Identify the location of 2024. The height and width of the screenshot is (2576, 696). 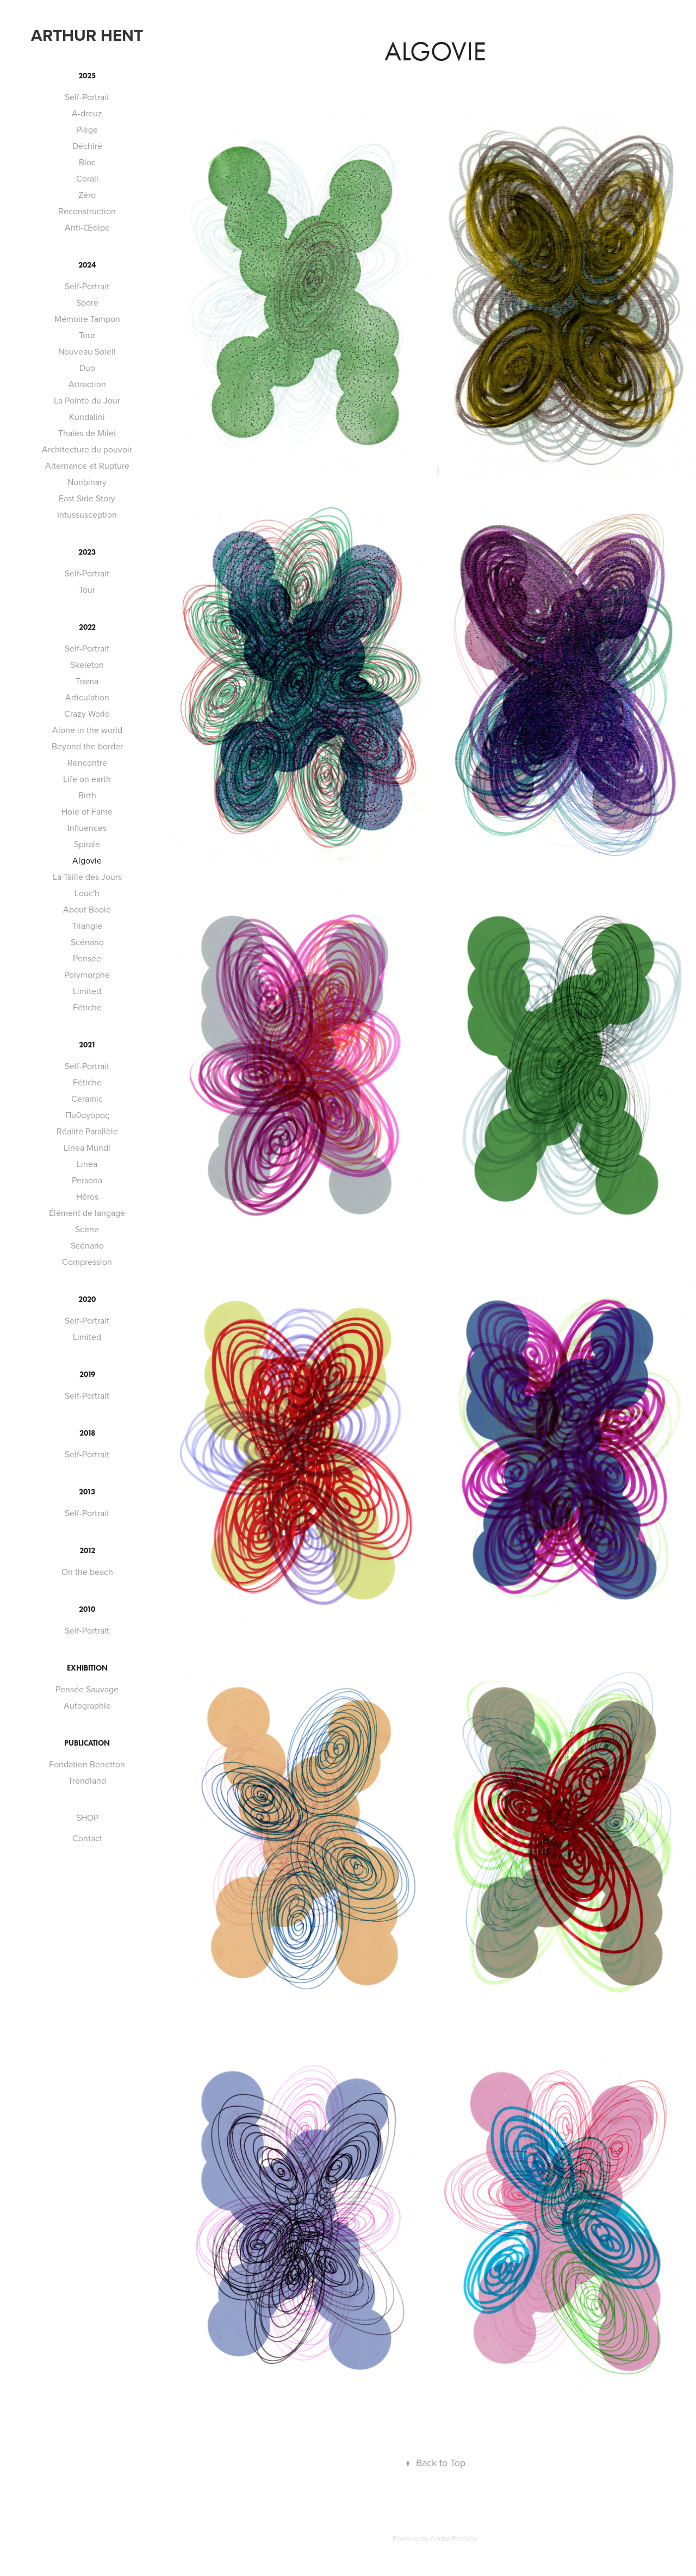
(87, 265).